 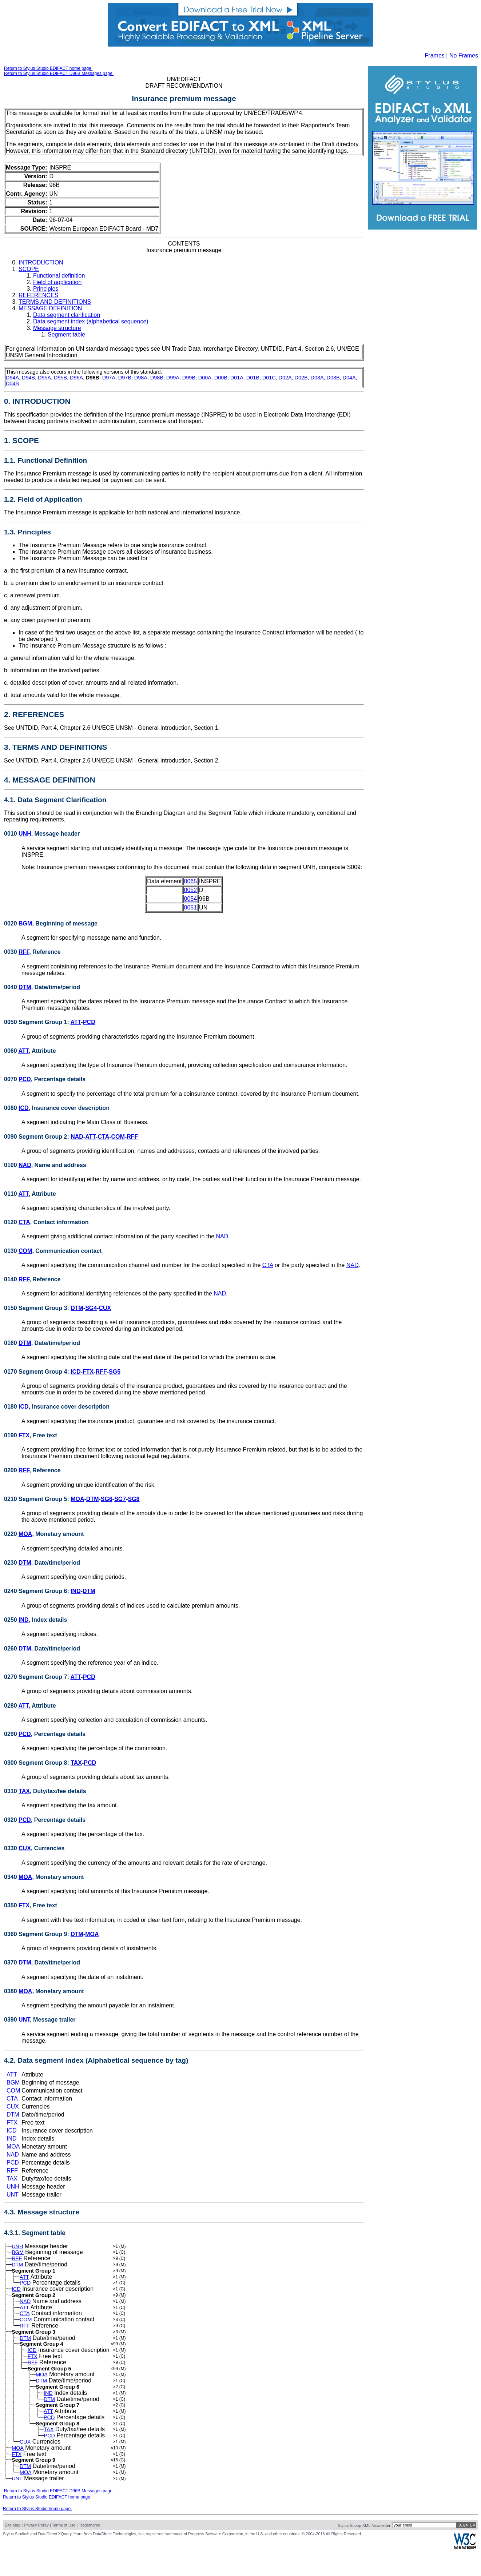 What do you see at coordinates (37, 1372) in the screenshot?
I see `0170 Segment Group 4:` at bounding box center [37, 1372].